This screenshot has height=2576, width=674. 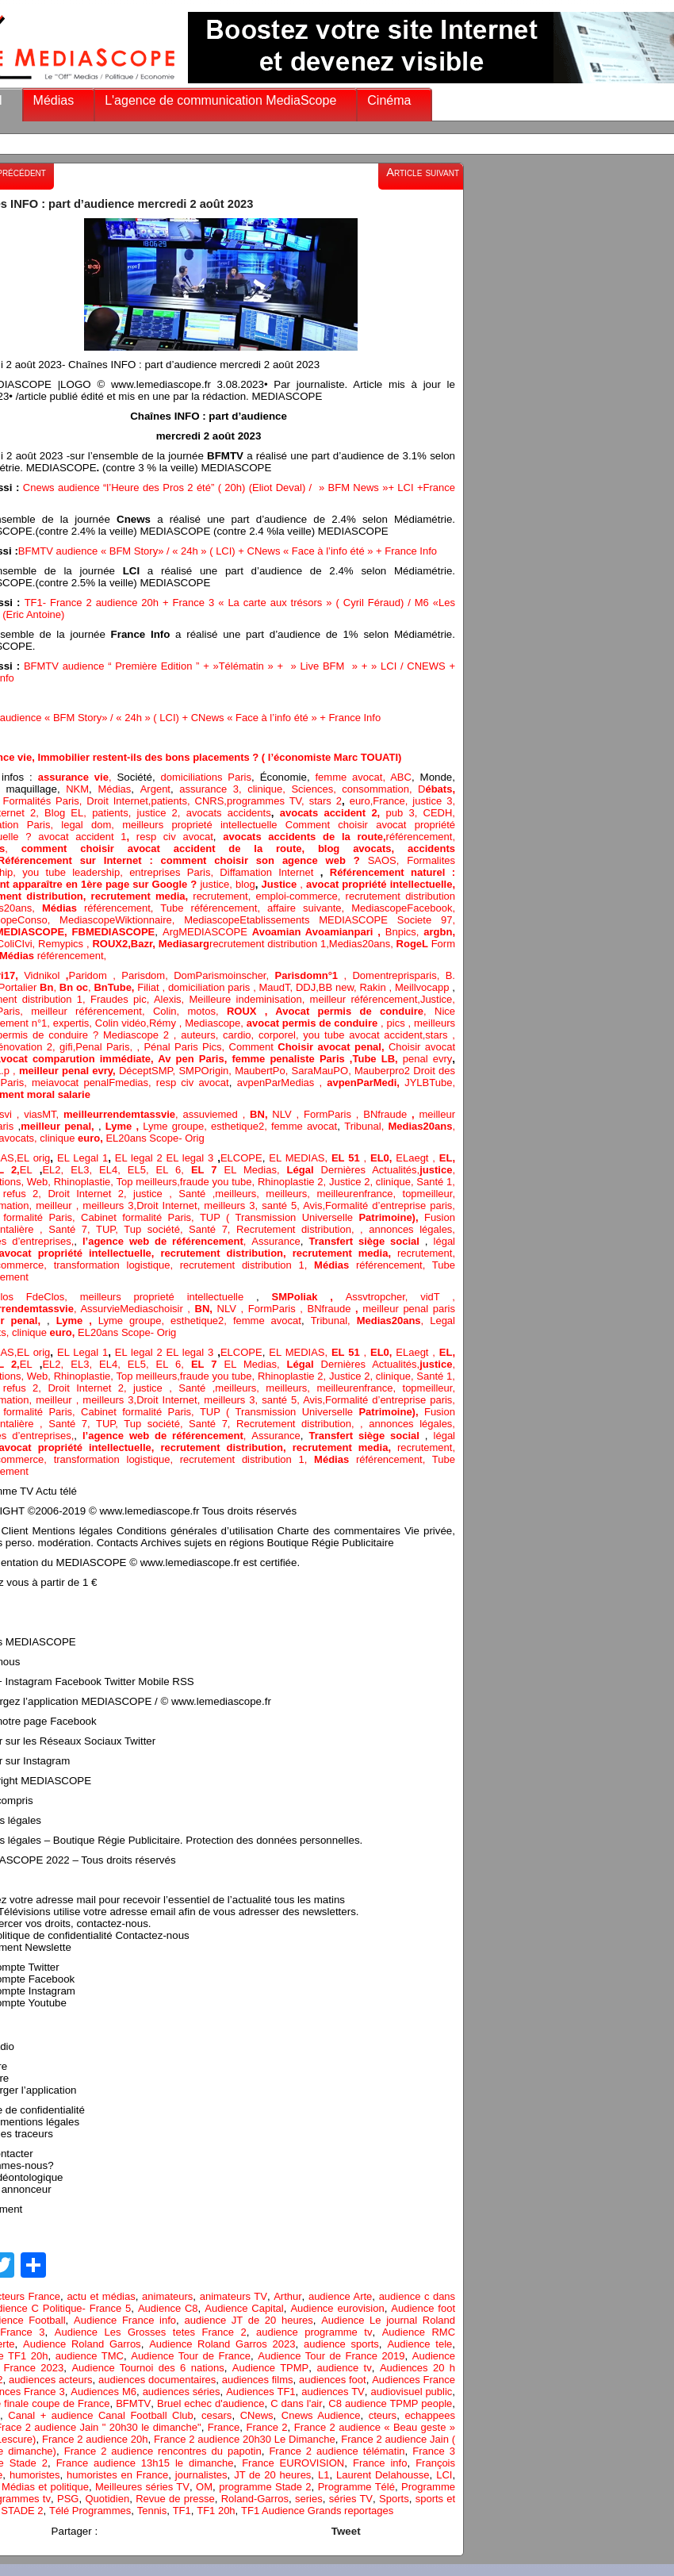 What do you see at coordinates (212, 1229) in the screenshot?
I see `Santé 7,` at bounding box center [212, 1229].